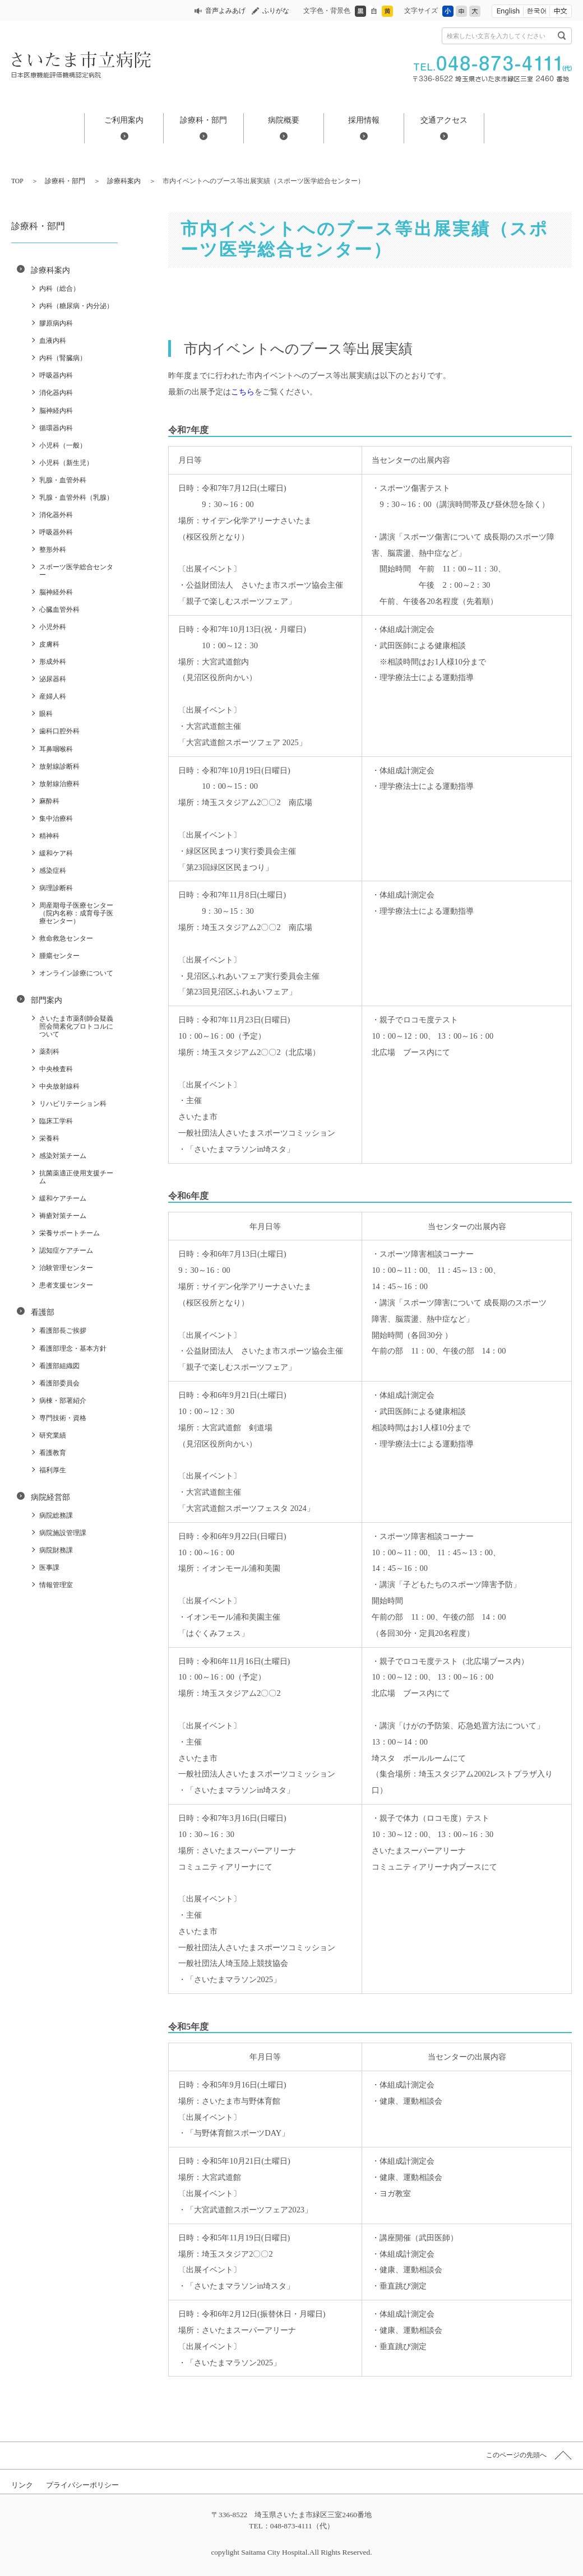  What do you see at coordinates (52, 627) in the screenshot?
I see `小児外科` at bounding box center [52, 627].